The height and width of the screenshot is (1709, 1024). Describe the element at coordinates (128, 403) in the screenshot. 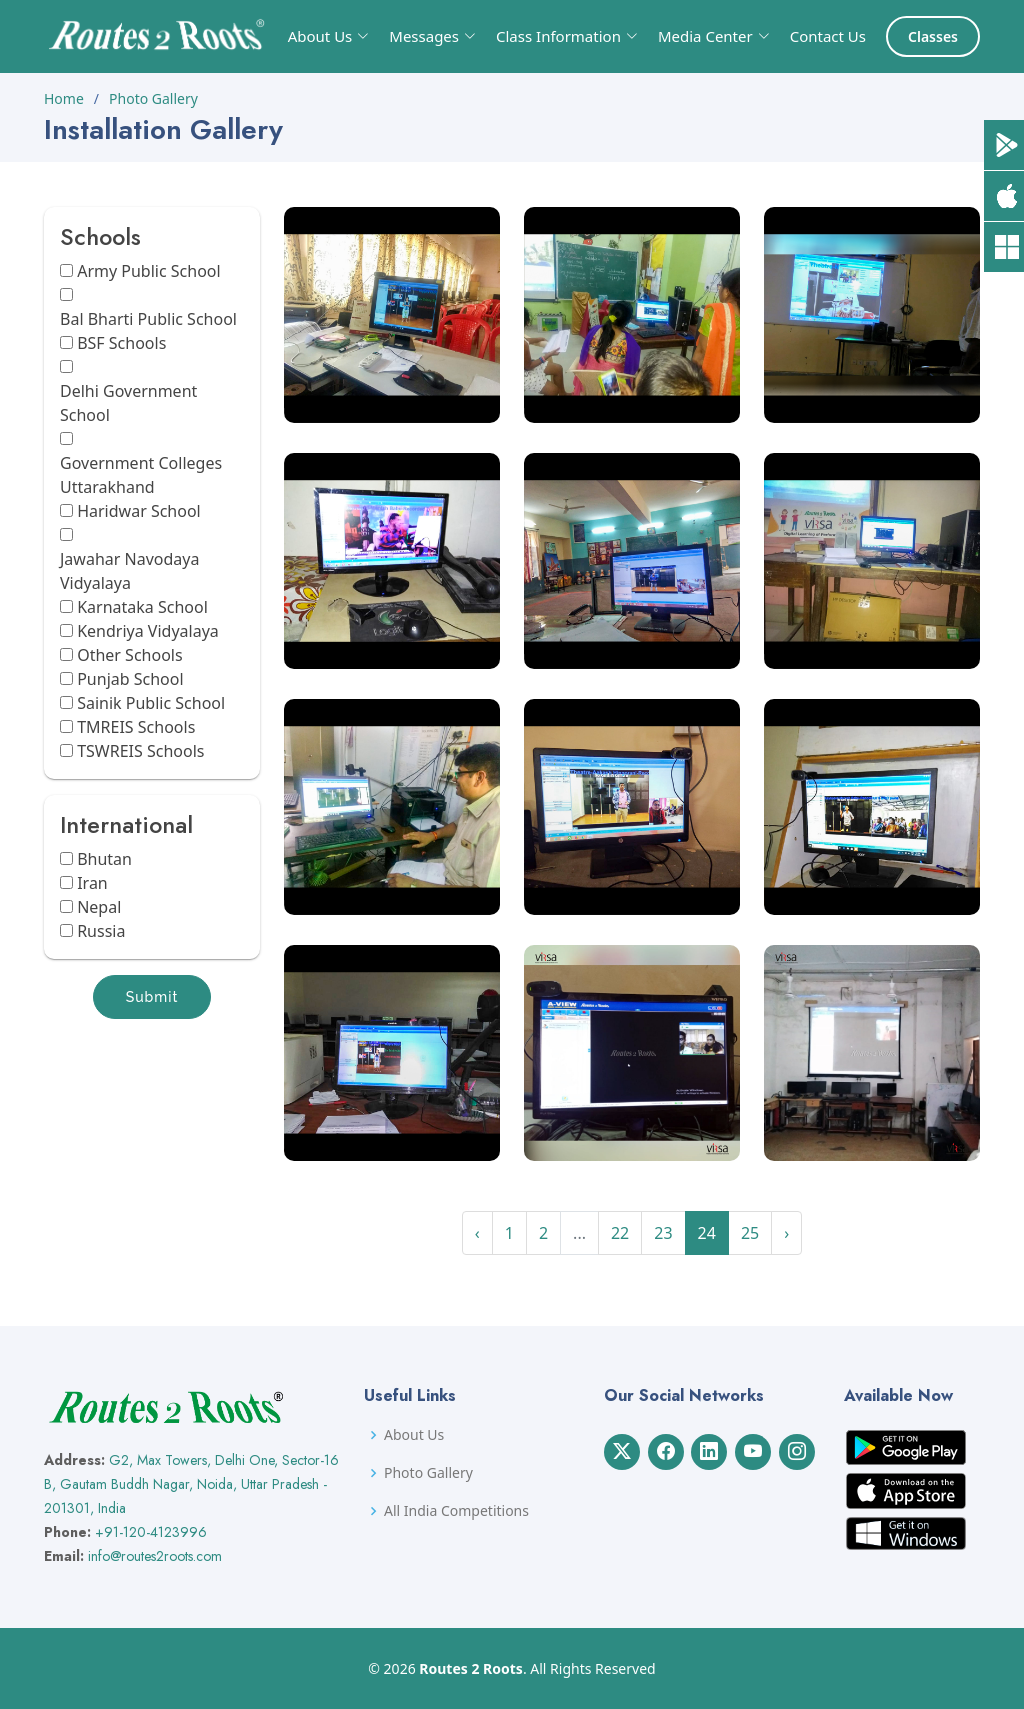

I see `Delhi Government School` at that location.